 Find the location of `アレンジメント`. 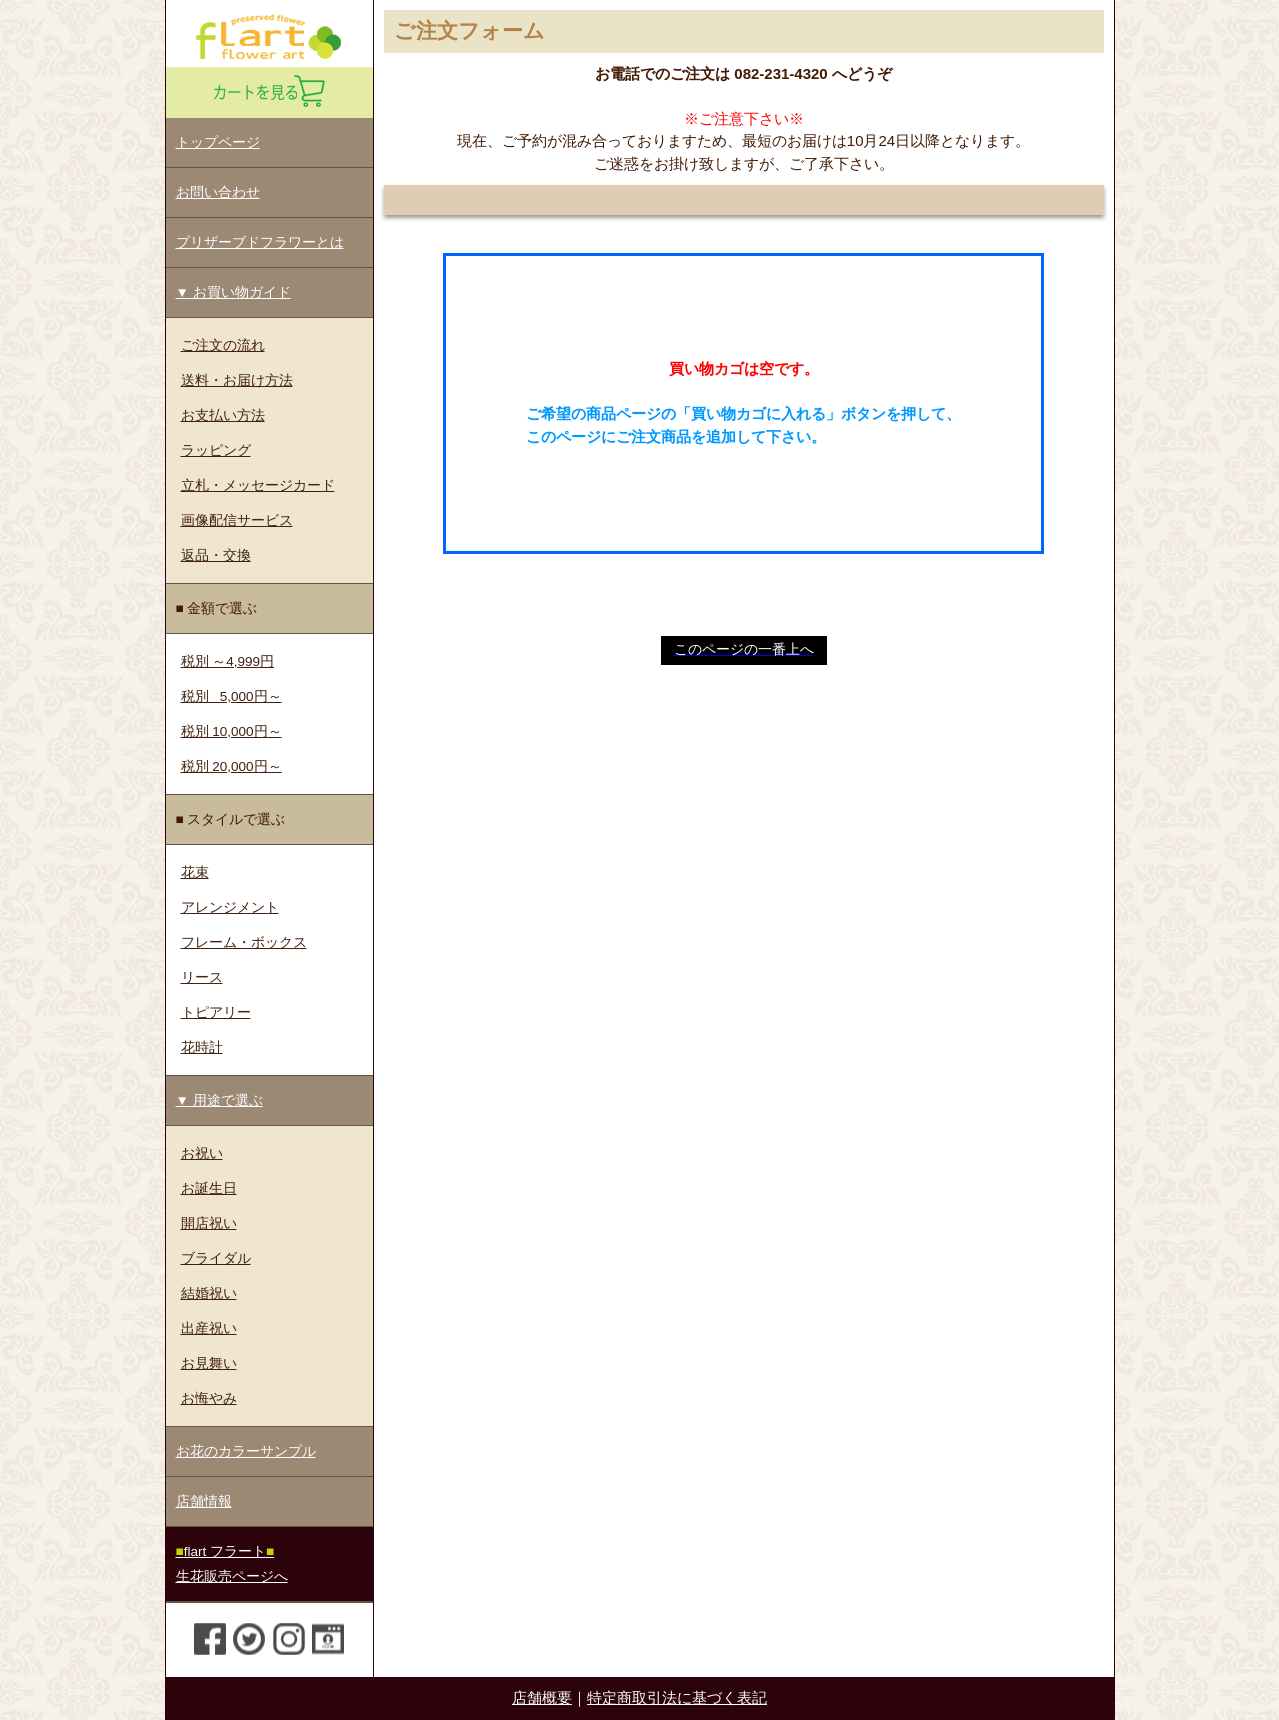

アレンジメント is located at coordinates (230, 907).